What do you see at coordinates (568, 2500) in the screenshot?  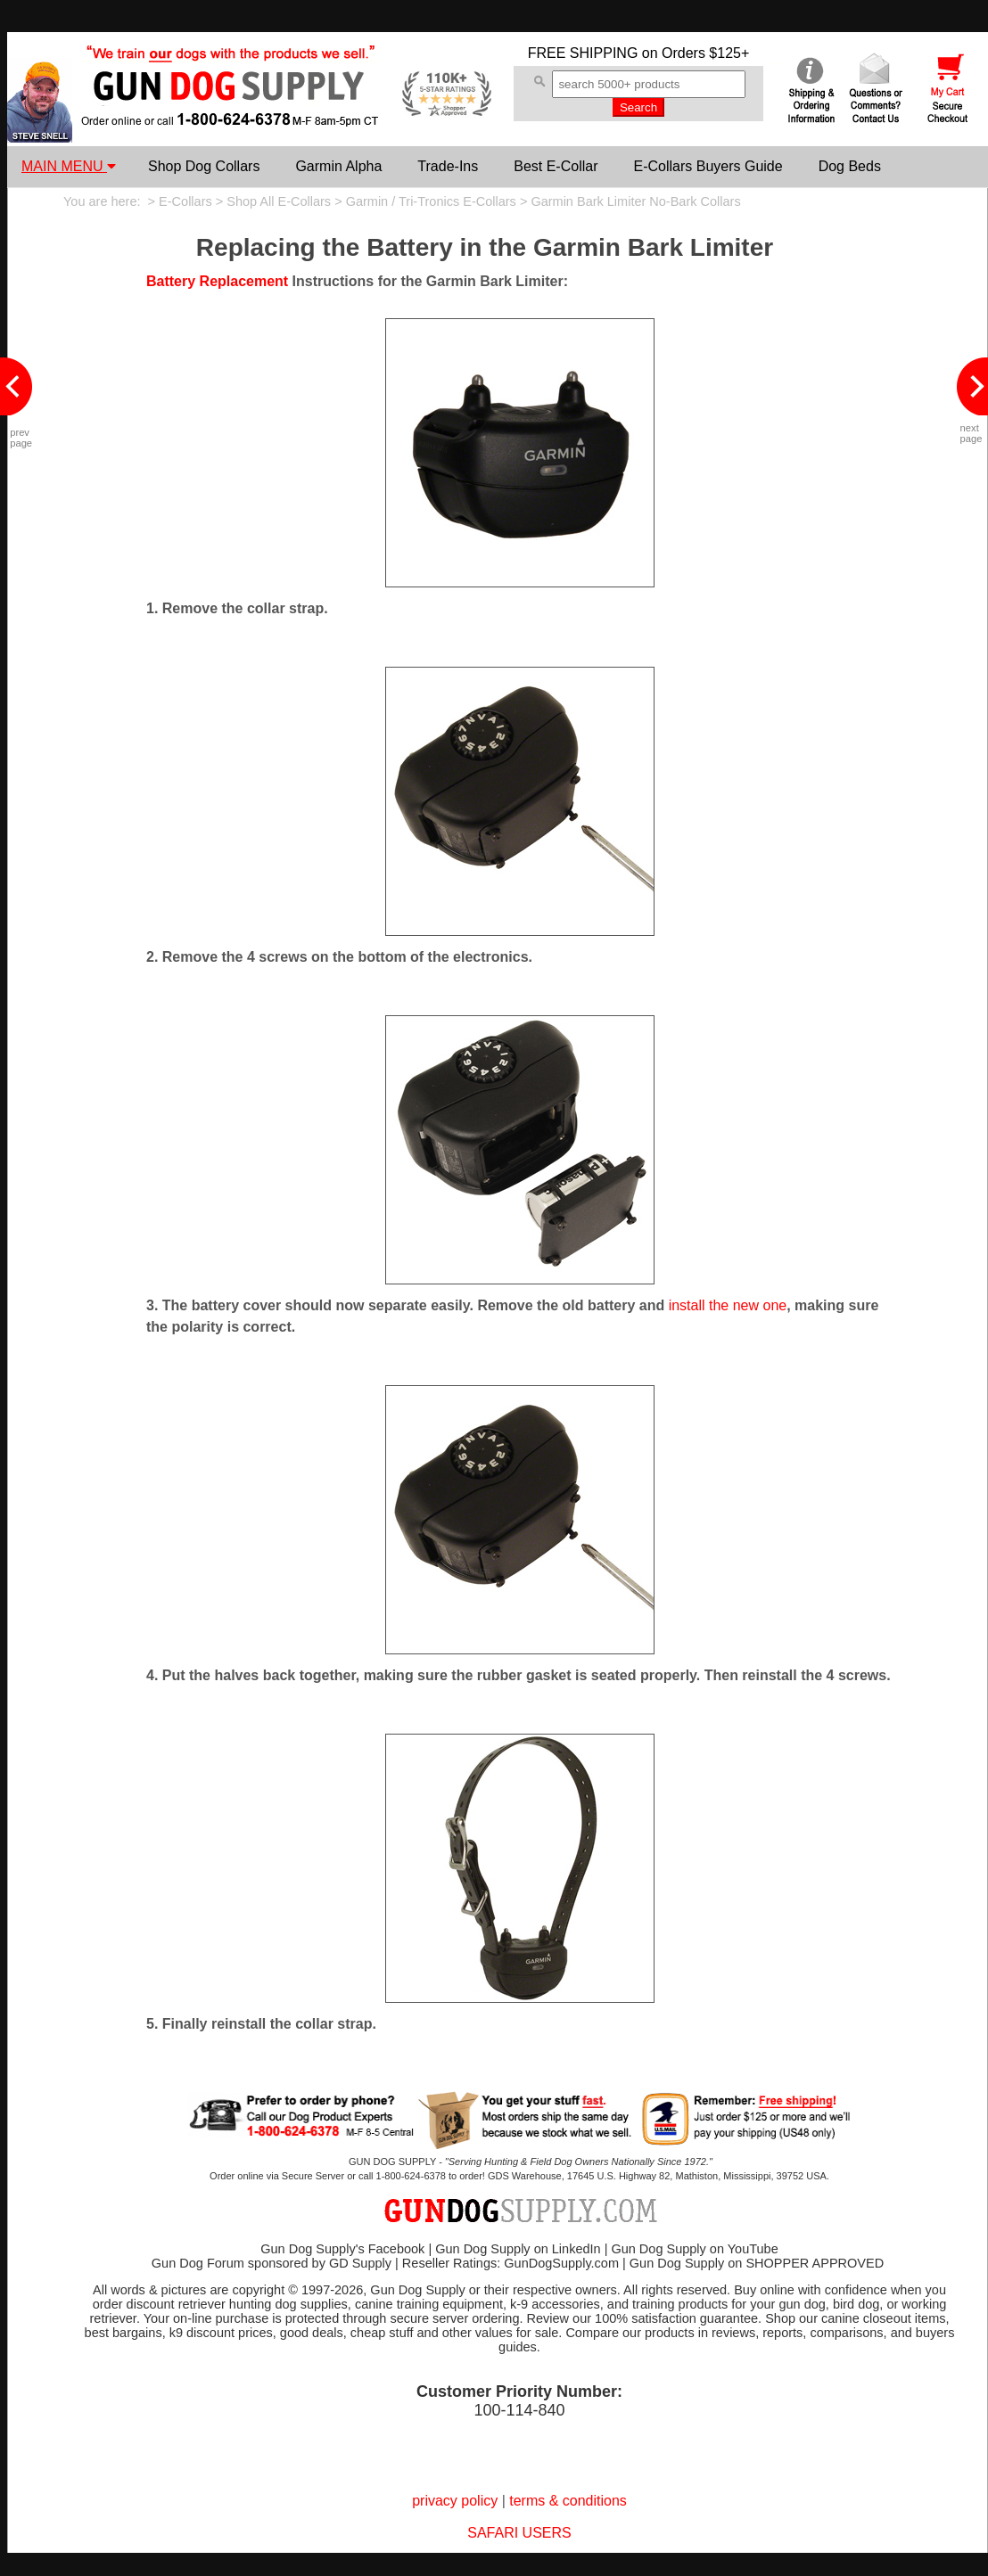 I see `terms & conditions` at bounding box center [568, 2500].